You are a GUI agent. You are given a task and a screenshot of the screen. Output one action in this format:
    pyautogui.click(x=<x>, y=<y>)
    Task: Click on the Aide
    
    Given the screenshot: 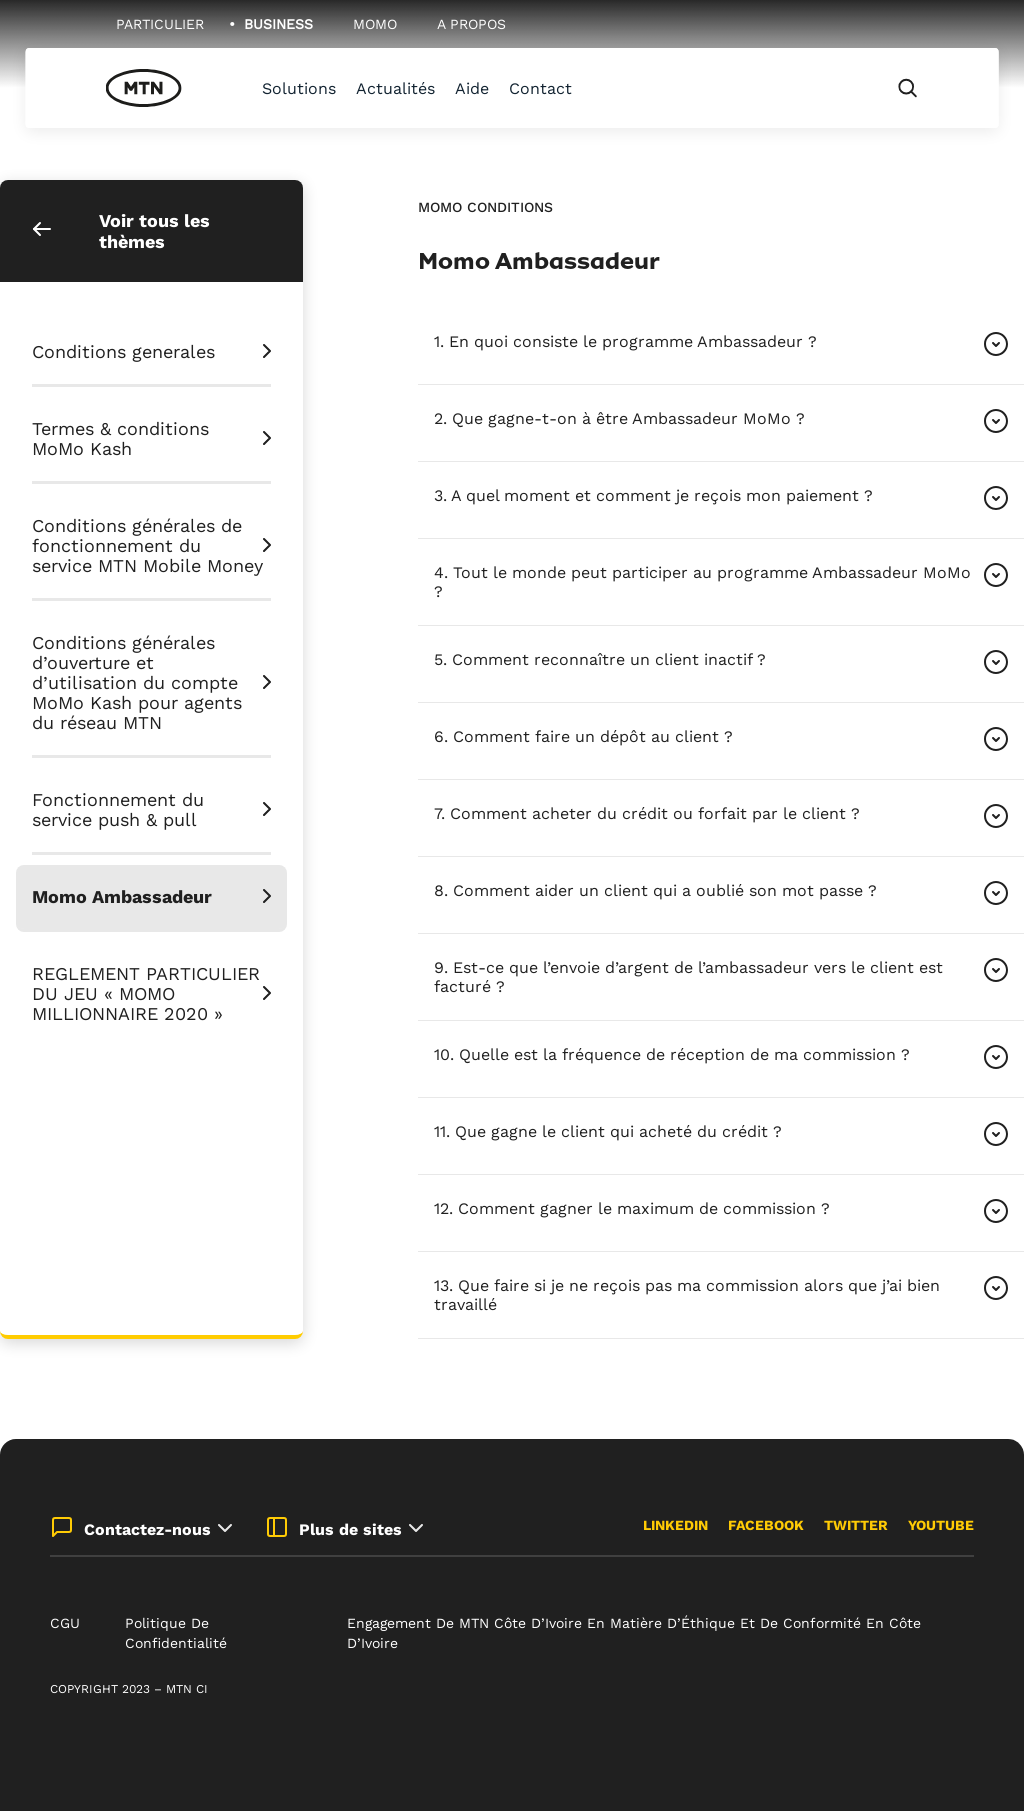 What is the action you would take?
    pyautogui.click(x=472, y=88)
    